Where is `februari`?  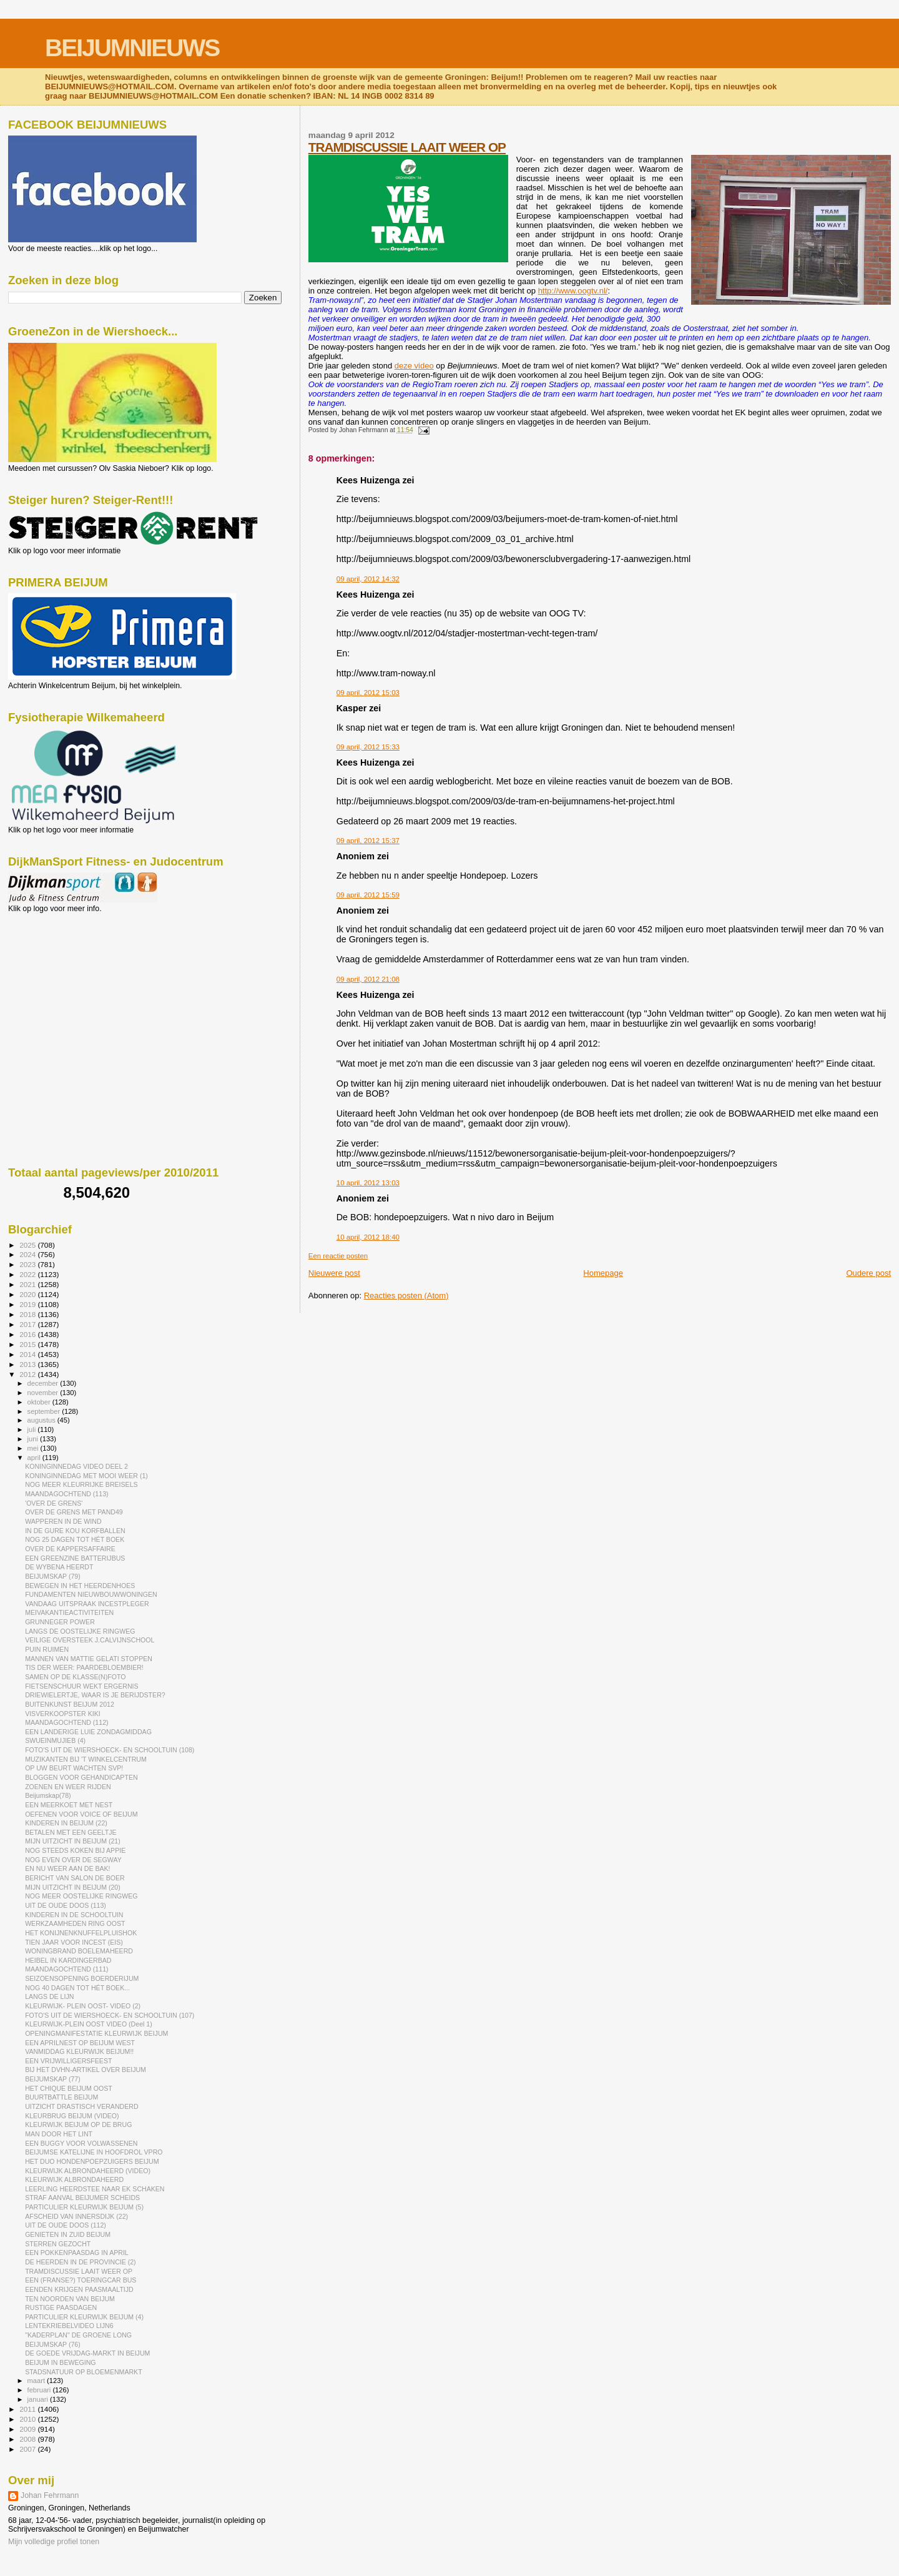
februari is located at coordinates (40, 2390).